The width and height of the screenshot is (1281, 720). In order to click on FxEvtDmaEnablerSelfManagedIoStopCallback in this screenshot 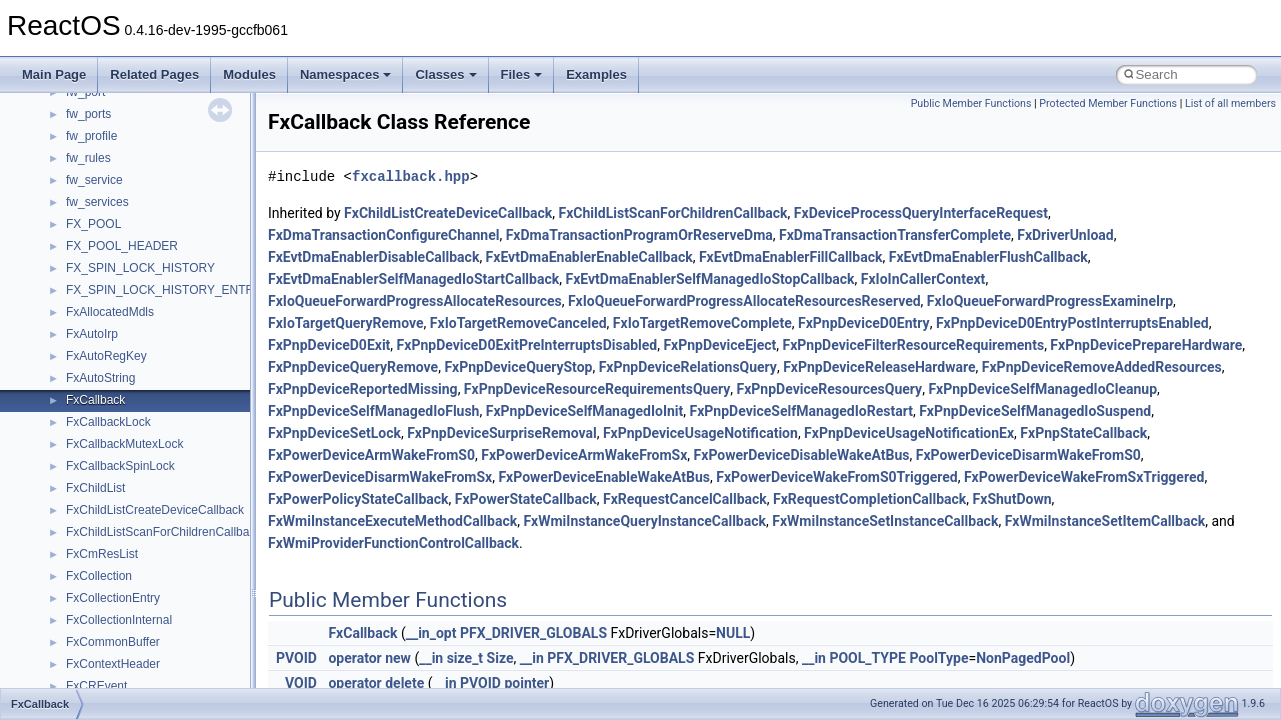, I will do `click(709, 279)`.